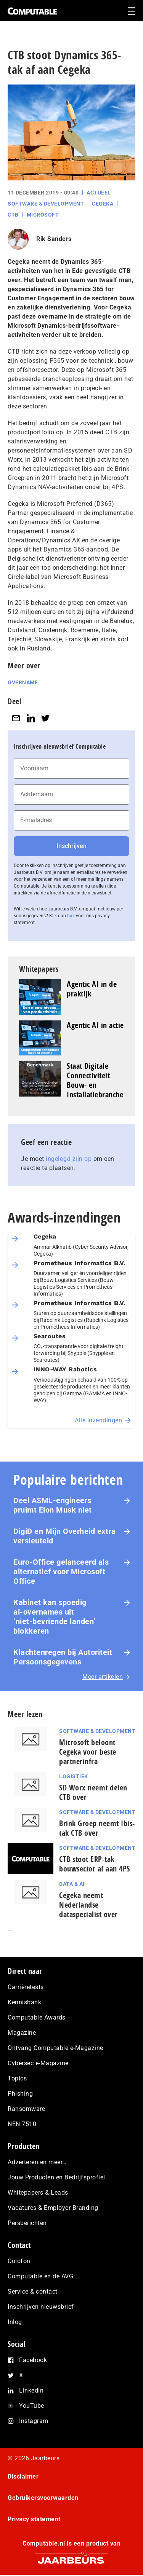 The width and height of the screenshot is (143, 2576). What do you see at coordinates (55, 2048) in the screenshot?
I see `Ontvang Computable e-Magazine` at bounding box center [55, 2048].